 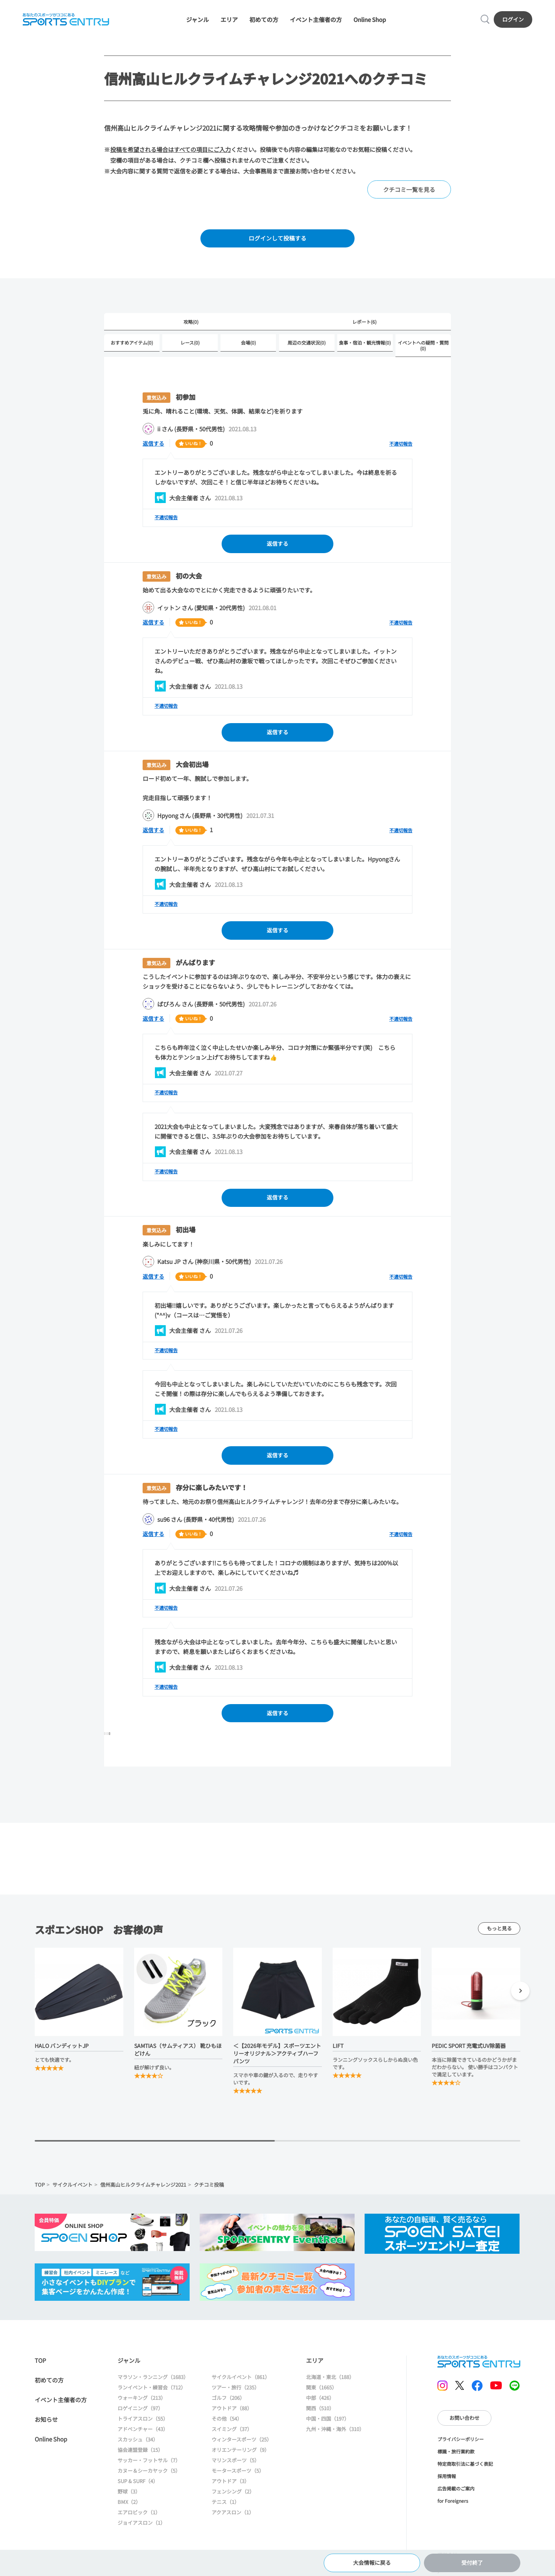 What do you see at coordinates (238, 2478) in the screenshot?
I see `モータースポーツ（5）` at bounding box center [238, 2478].